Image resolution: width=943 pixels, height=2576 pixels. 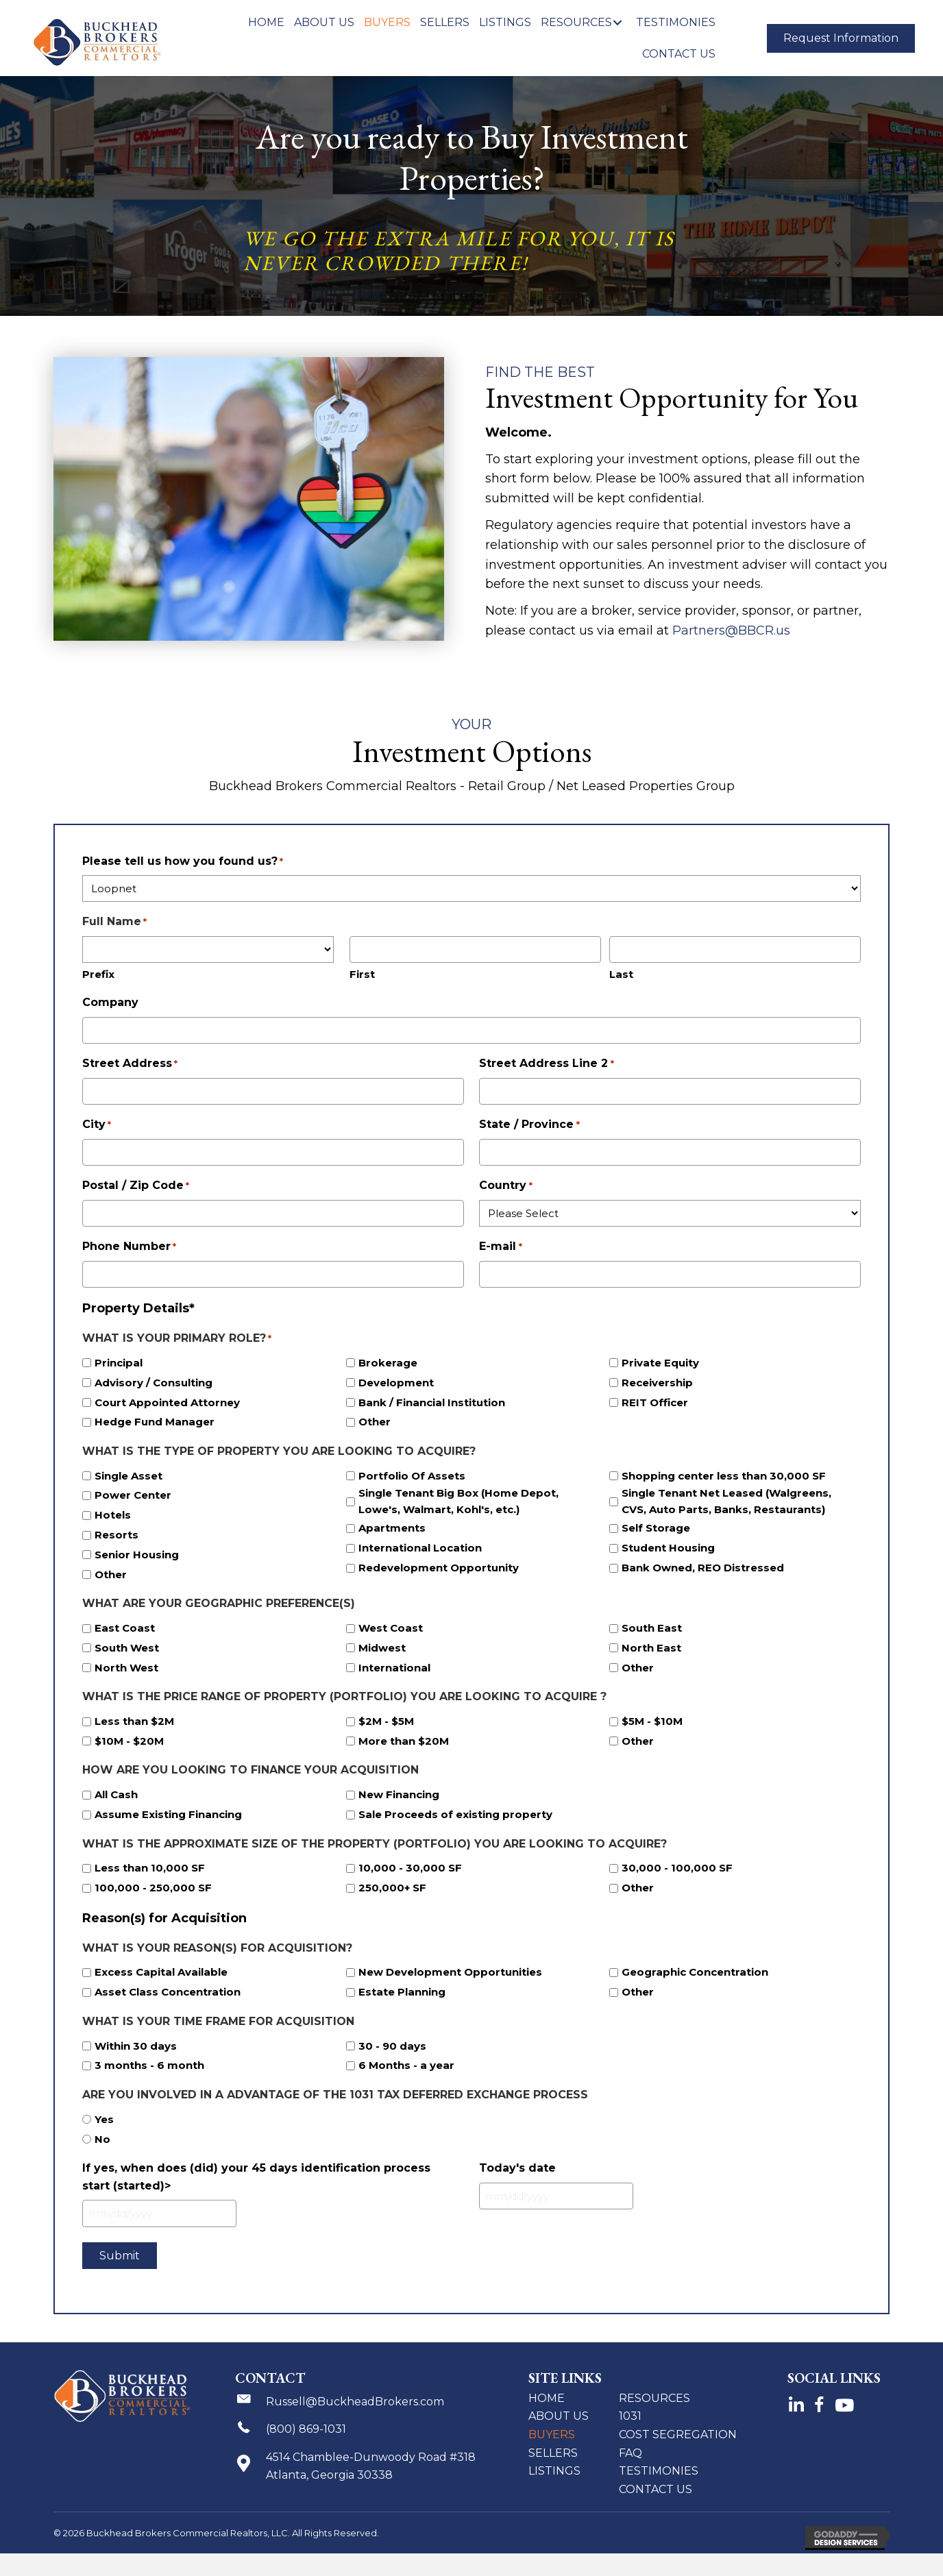 What do you see at coordinates (113, 1514) in the screenshot?
I see `Hotels` at bounding box center [113, 1514].